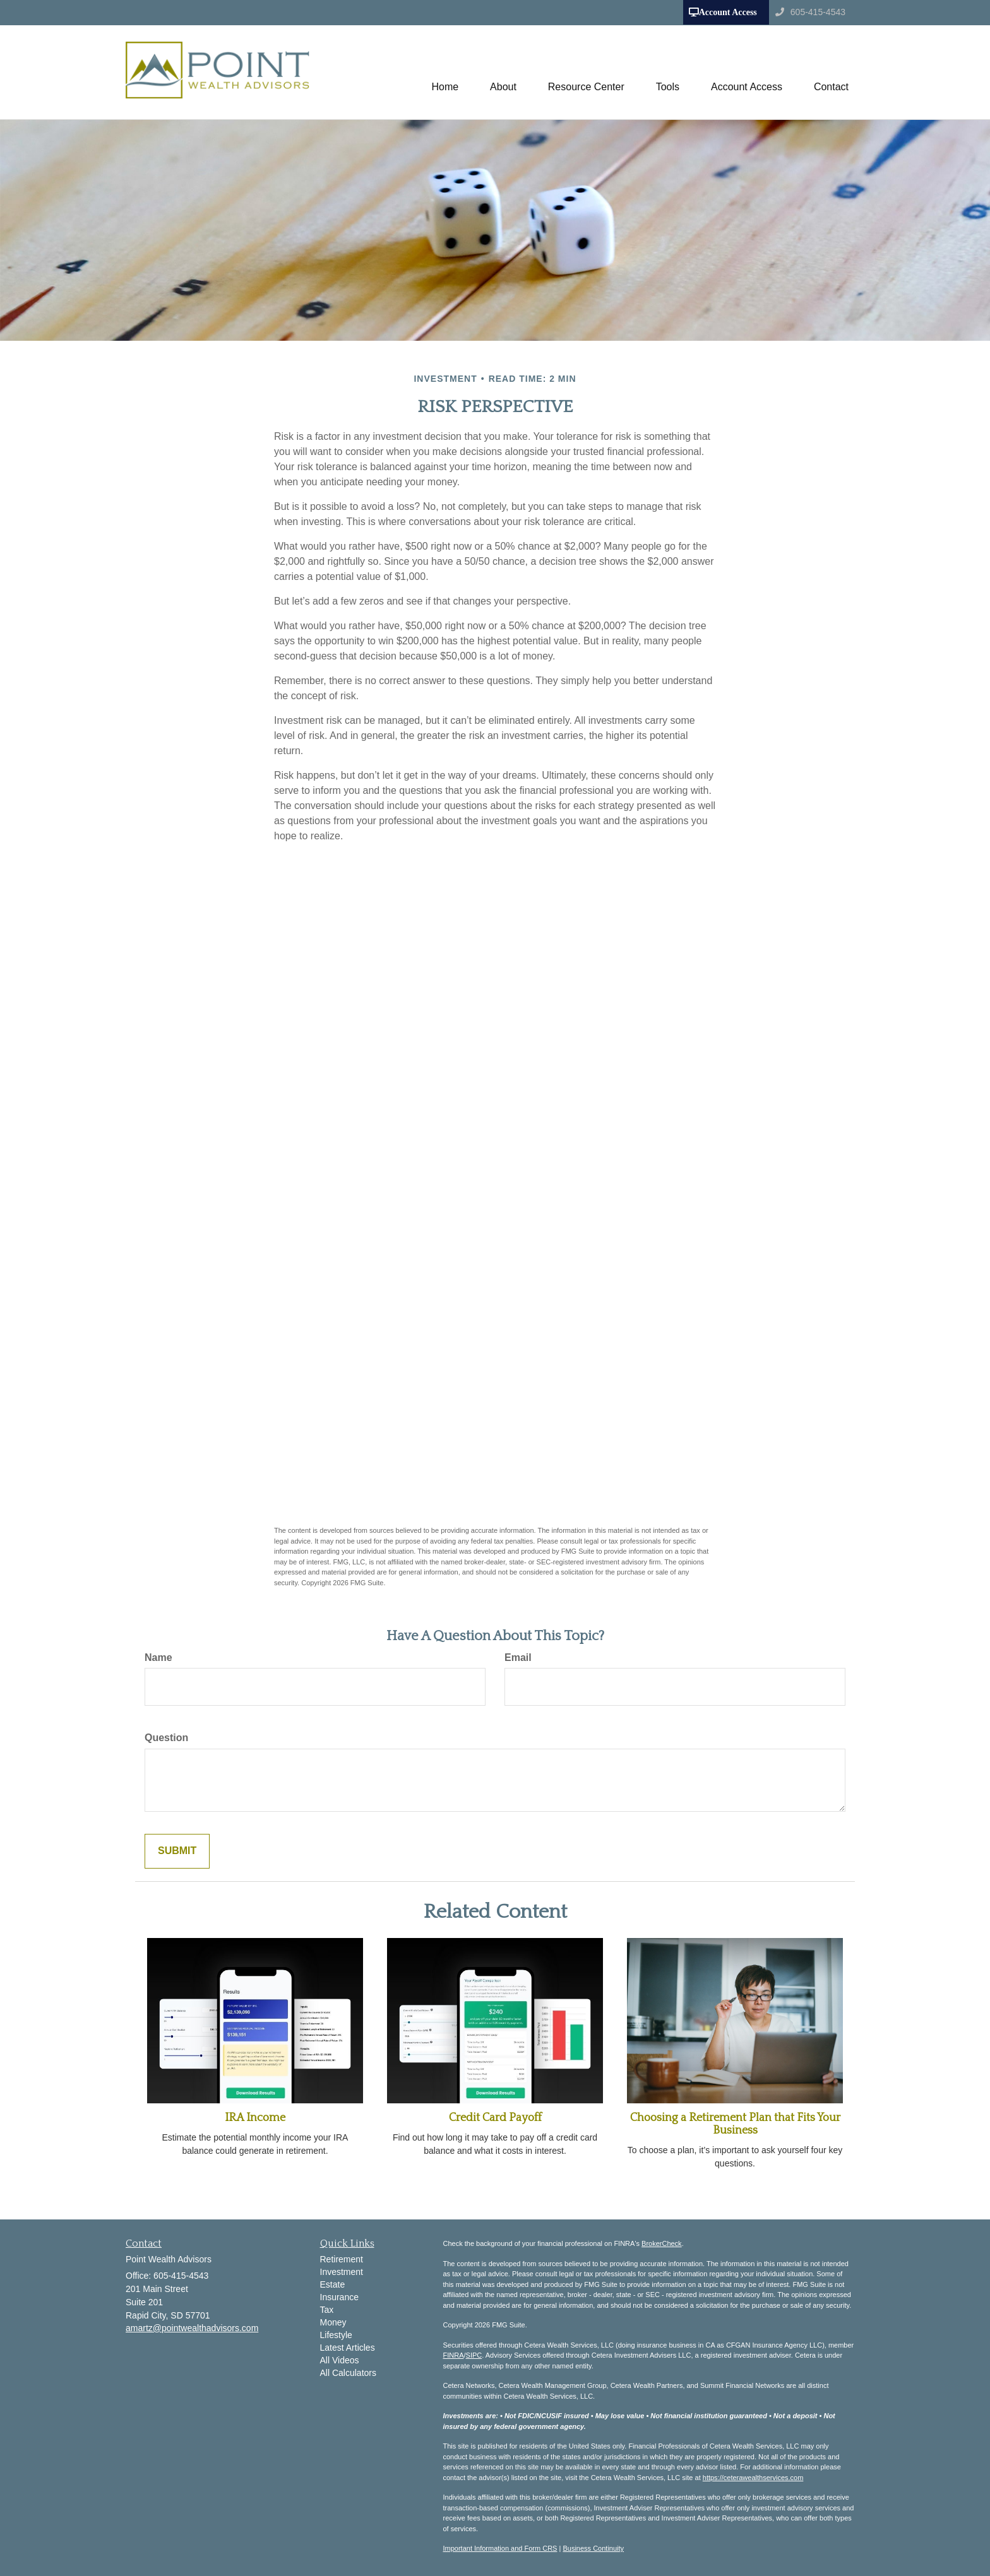 Image resolution: width=990 pixels, height=2576 pixels. Describe the element at coordinates (166, 1737) in the screenshot. I see `Question` at that location.